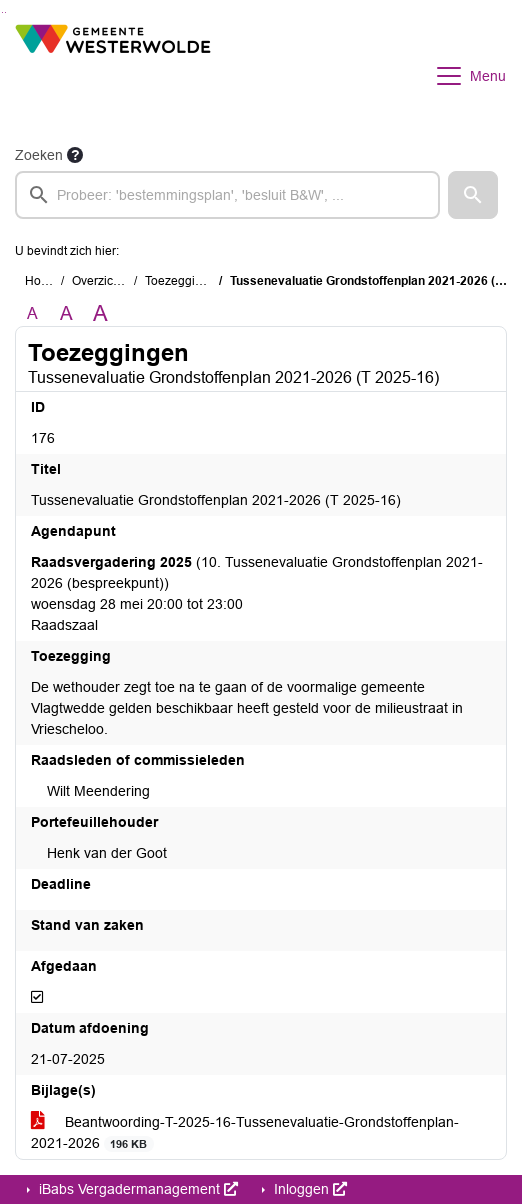  Describe the element at coordinates (2, 12) in the screenshot. I see `Ga naar het zoeken` at that location.